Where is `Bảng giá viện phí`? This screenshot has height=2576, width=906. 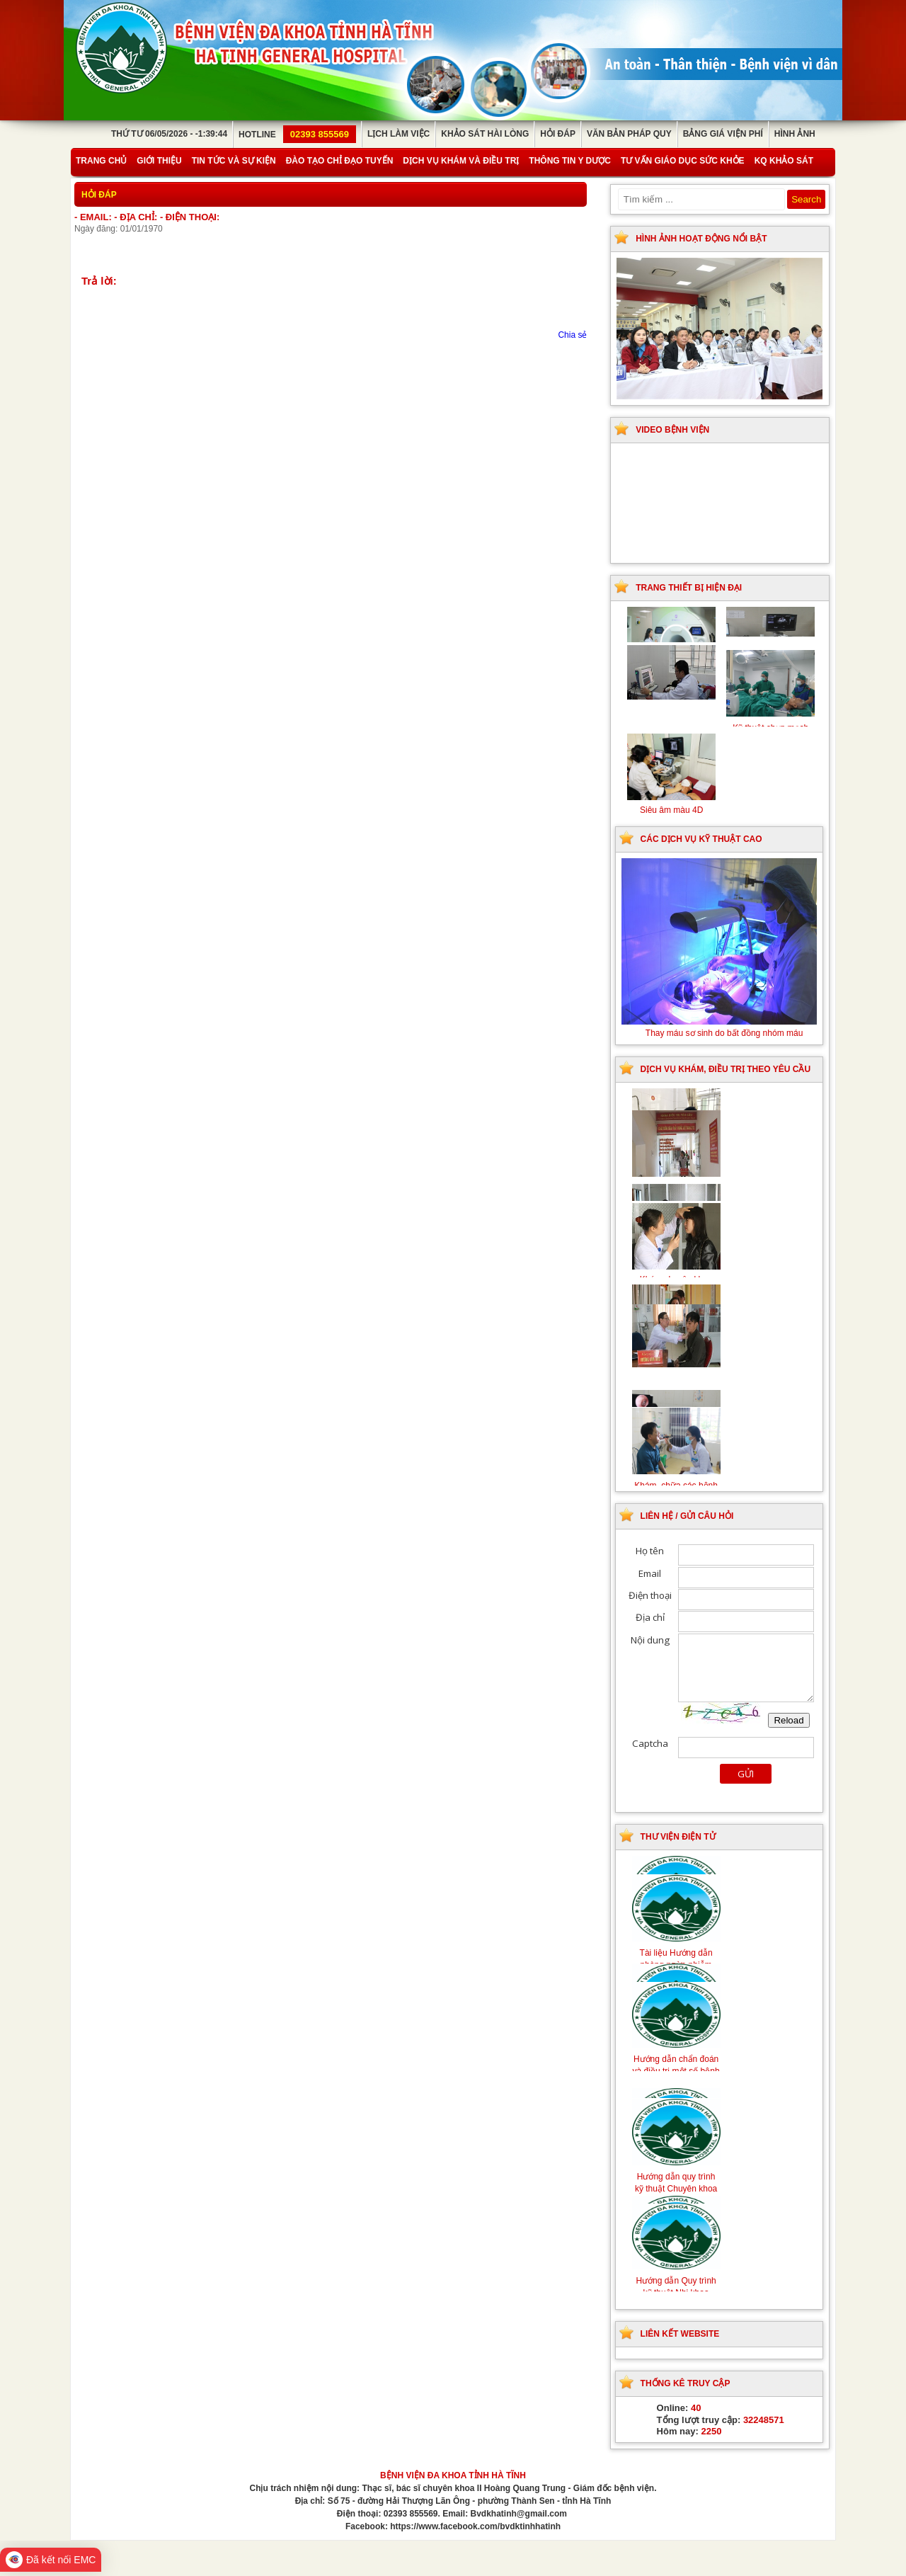 Bảng giá viện phí is located at coordinates (723, 134).